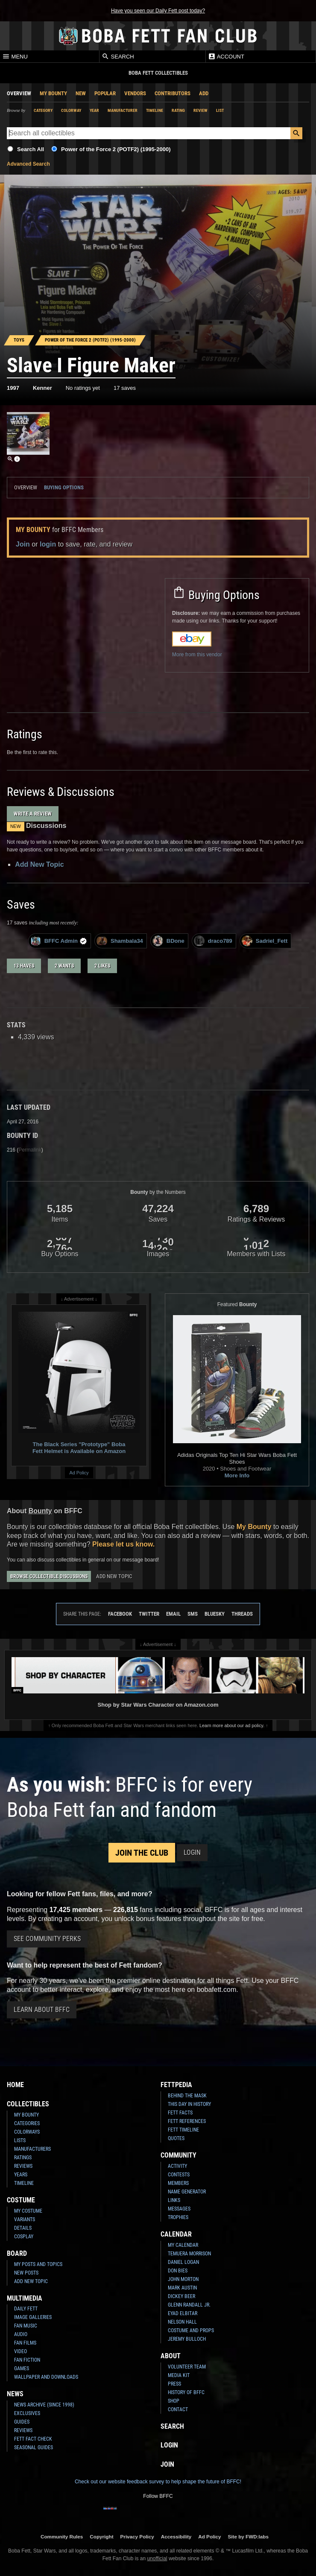 This screenshot has height=2576, width=316. What do you see at coordinates (125, 388) in the screenshot?
I see `17 saves` at bounding box center [125, 388].